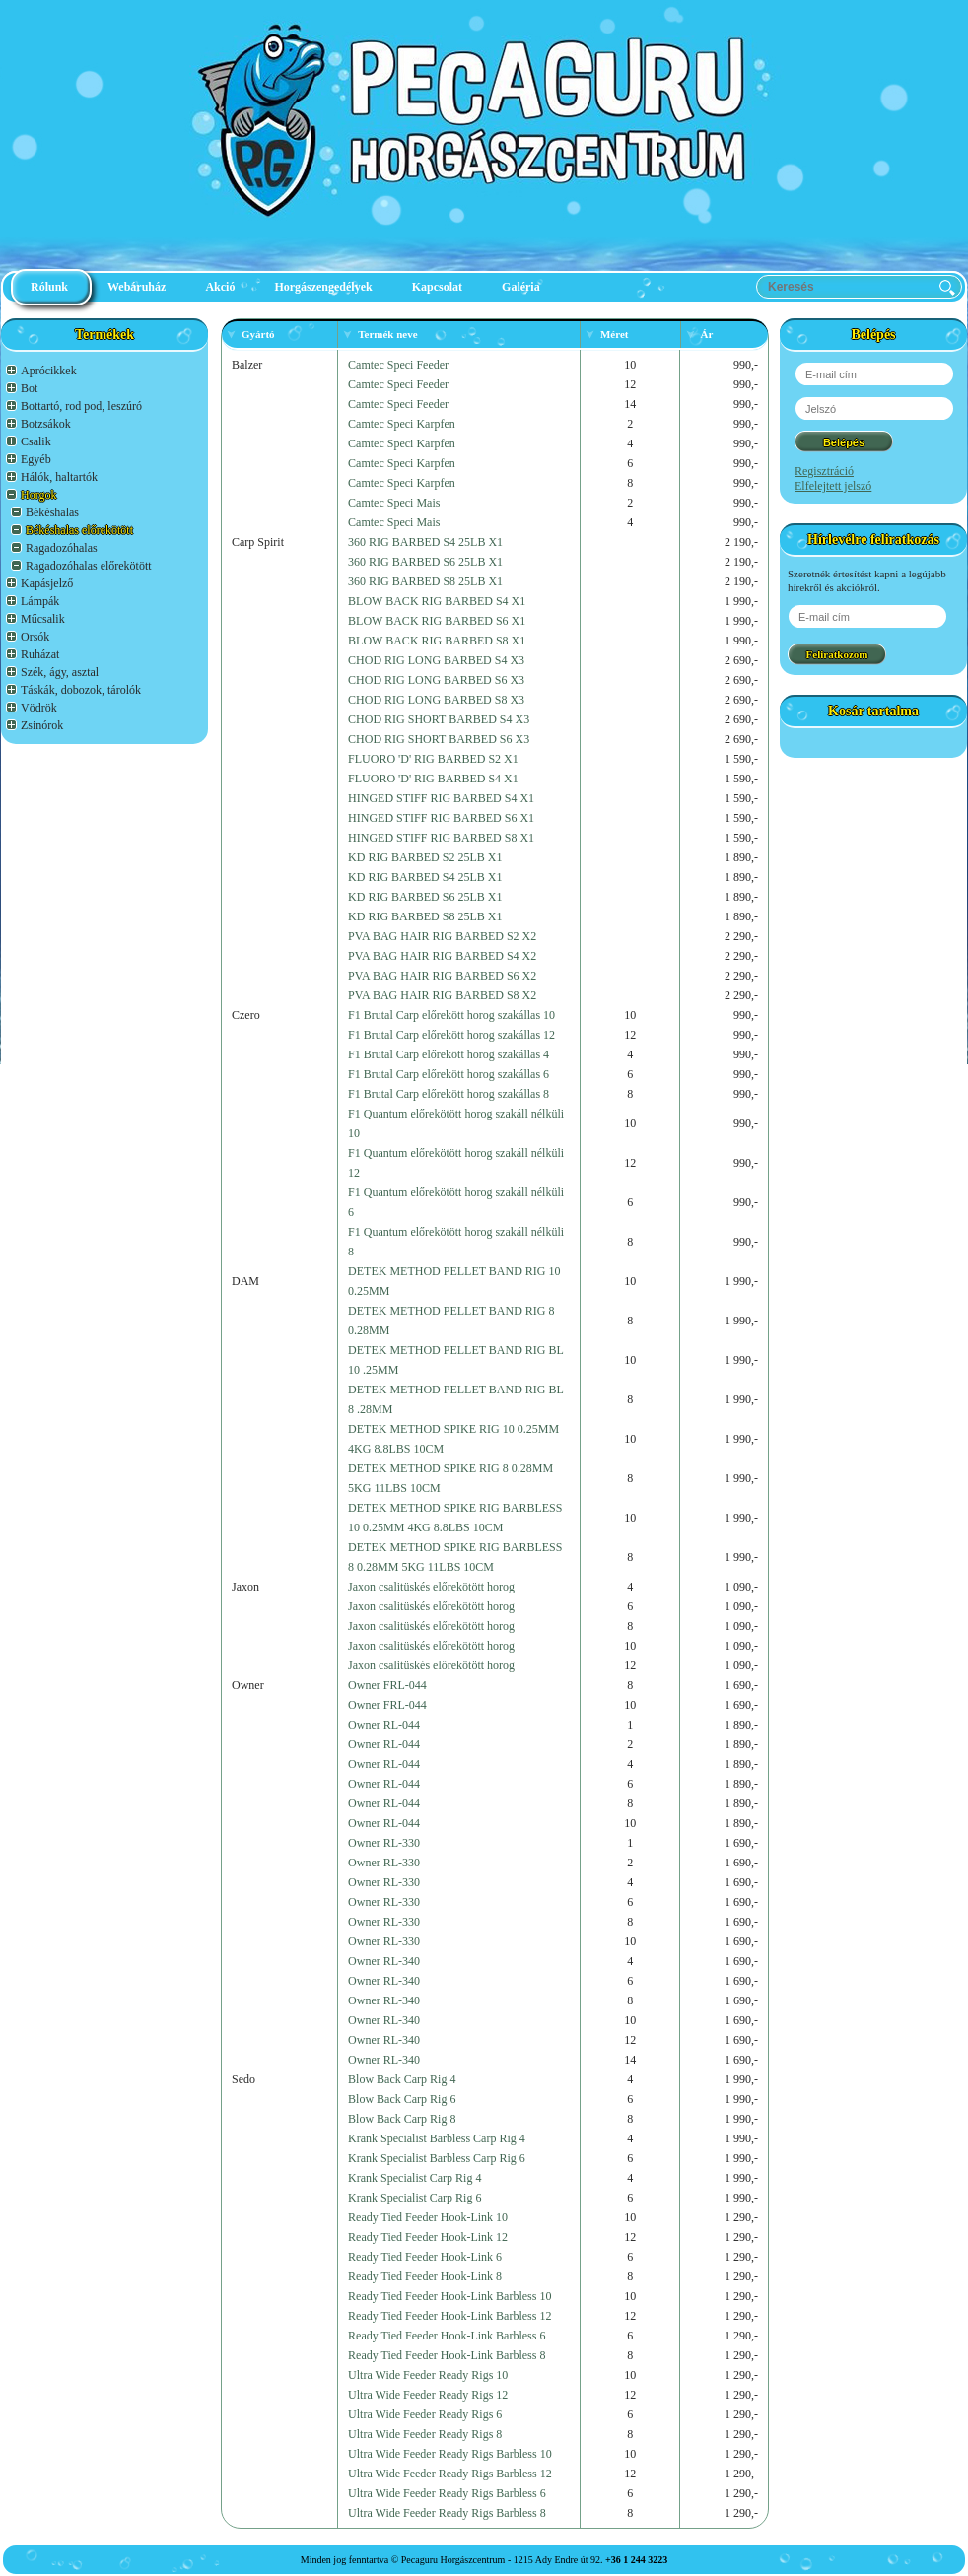 Image resolution: width=968 pixels, height=2576 pixels. What do you see at coordinates (425, 2434) in the screenshot?
I see `Ultra Wide Feeder Ready Rigs 8` at bounding box center [425, 2434].